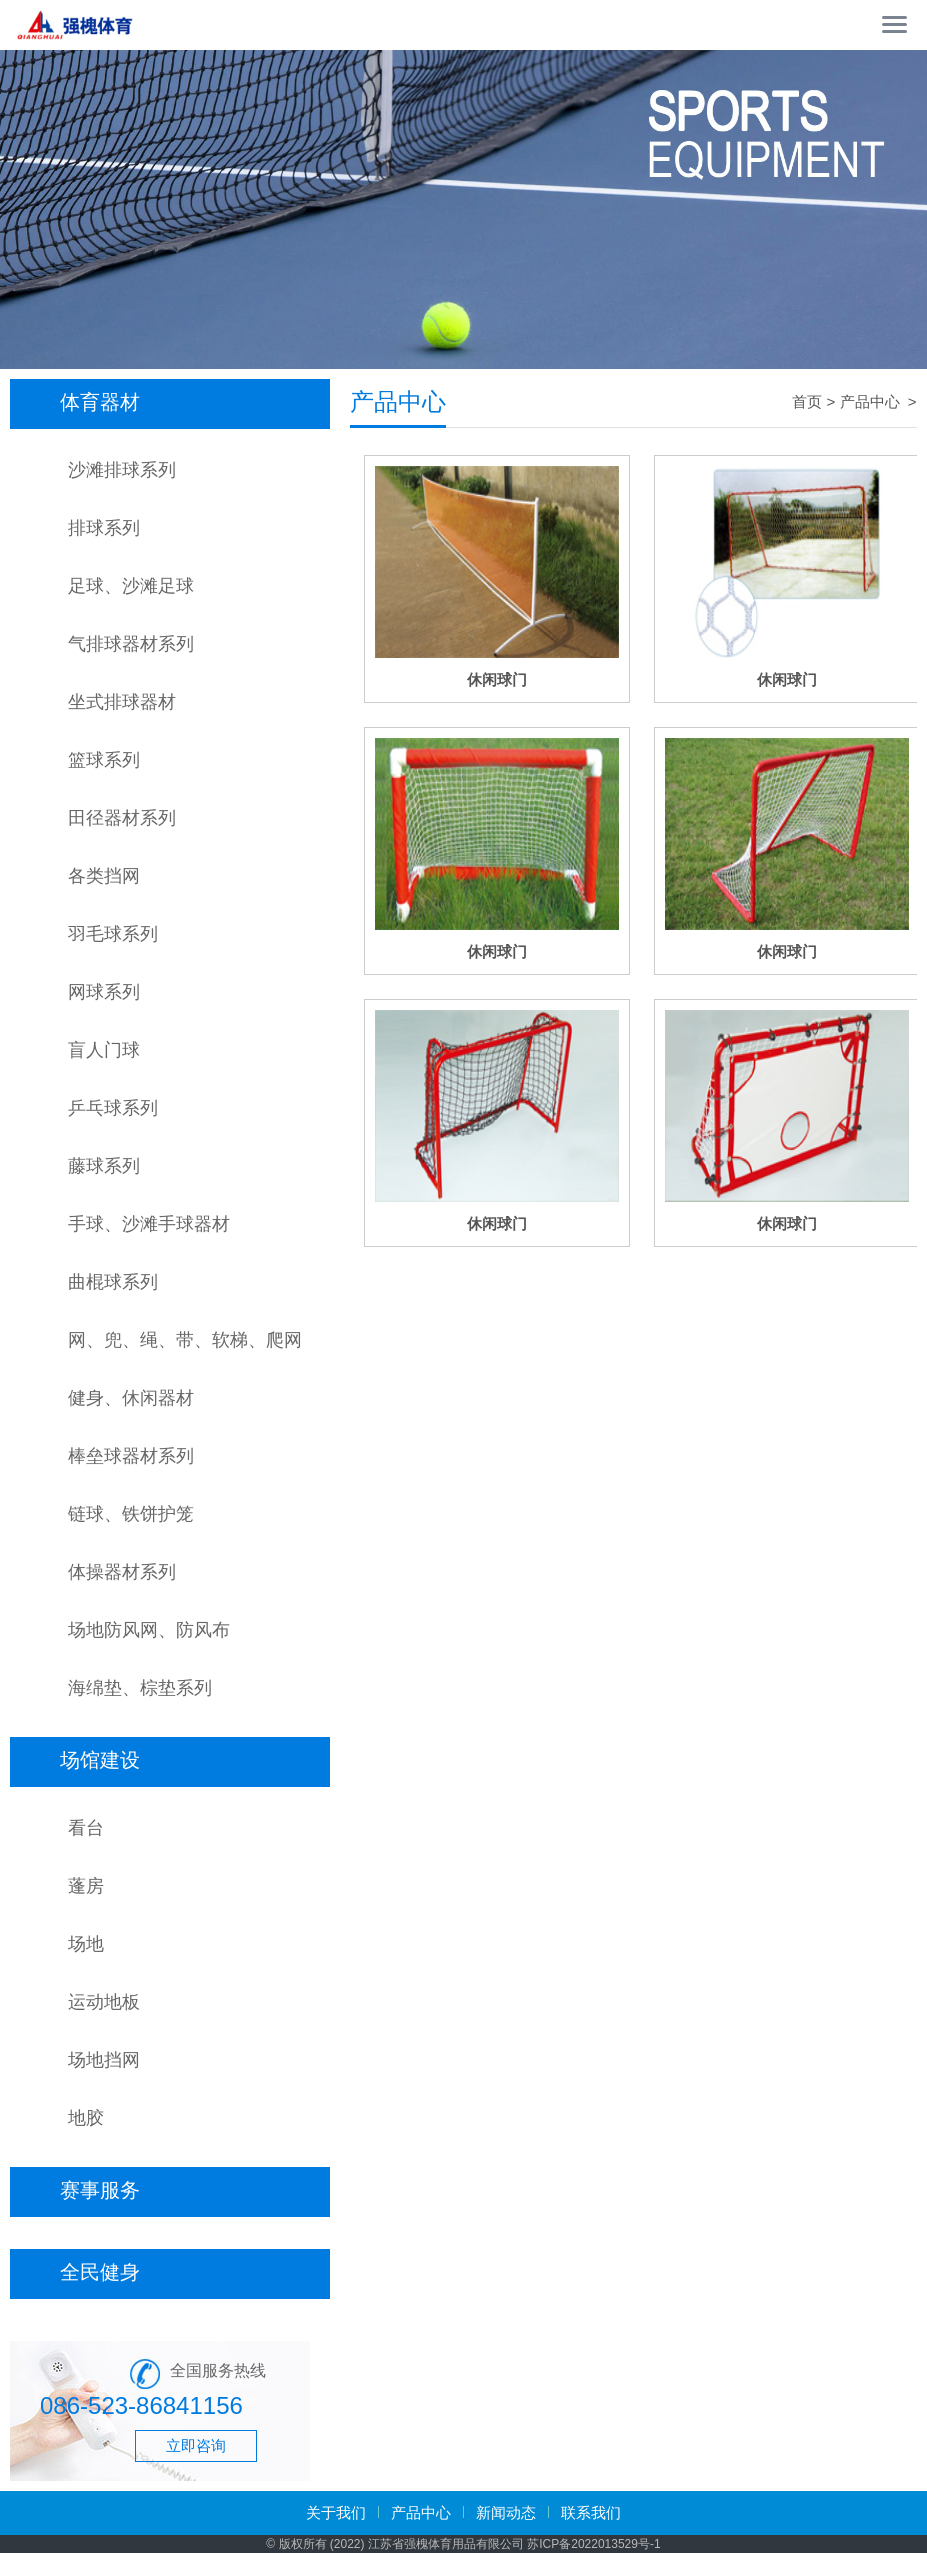 The height and width of the screenshot is (2553, 927). I want to click on 手球、沙滩手球器材, so click(149, 1224).